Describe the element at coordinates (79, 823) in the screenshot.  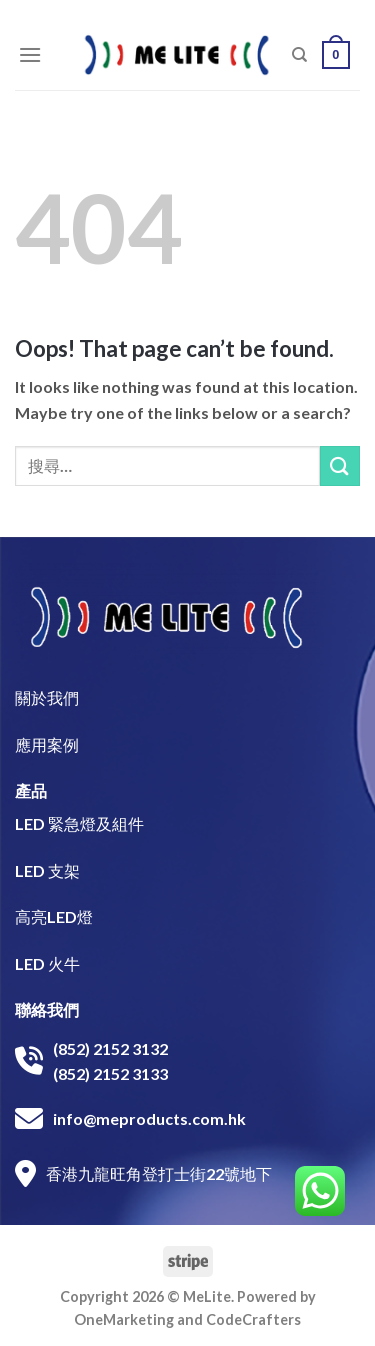
I see `LED 緊急燈及組件` at that location.